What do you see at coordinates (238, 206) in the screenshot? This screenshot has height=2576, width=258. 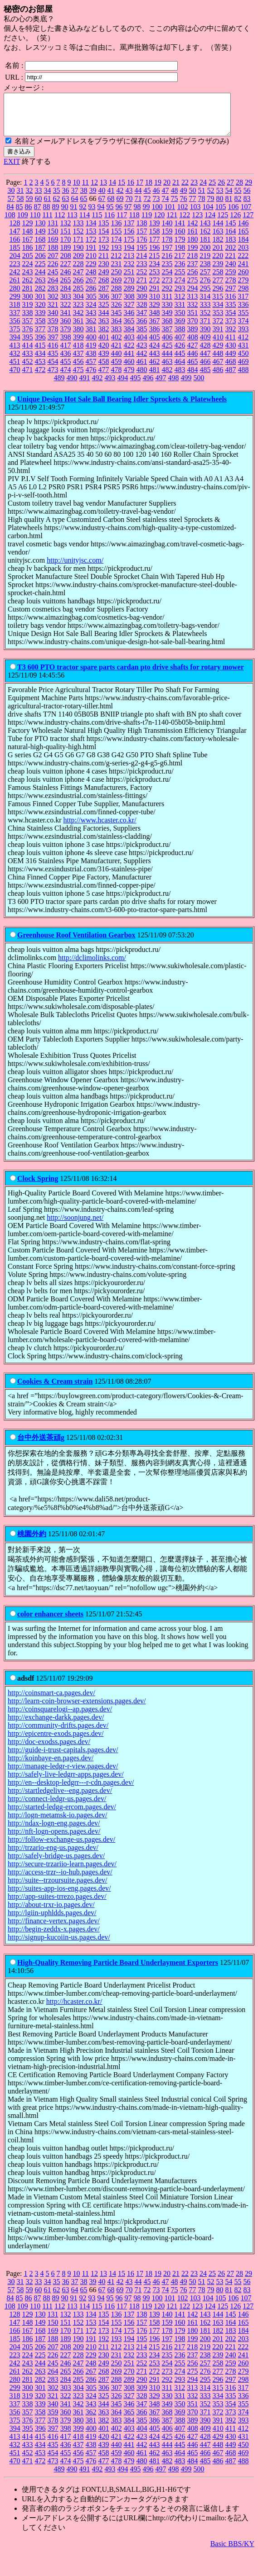 I see `82` at bounding box center [238, 206].